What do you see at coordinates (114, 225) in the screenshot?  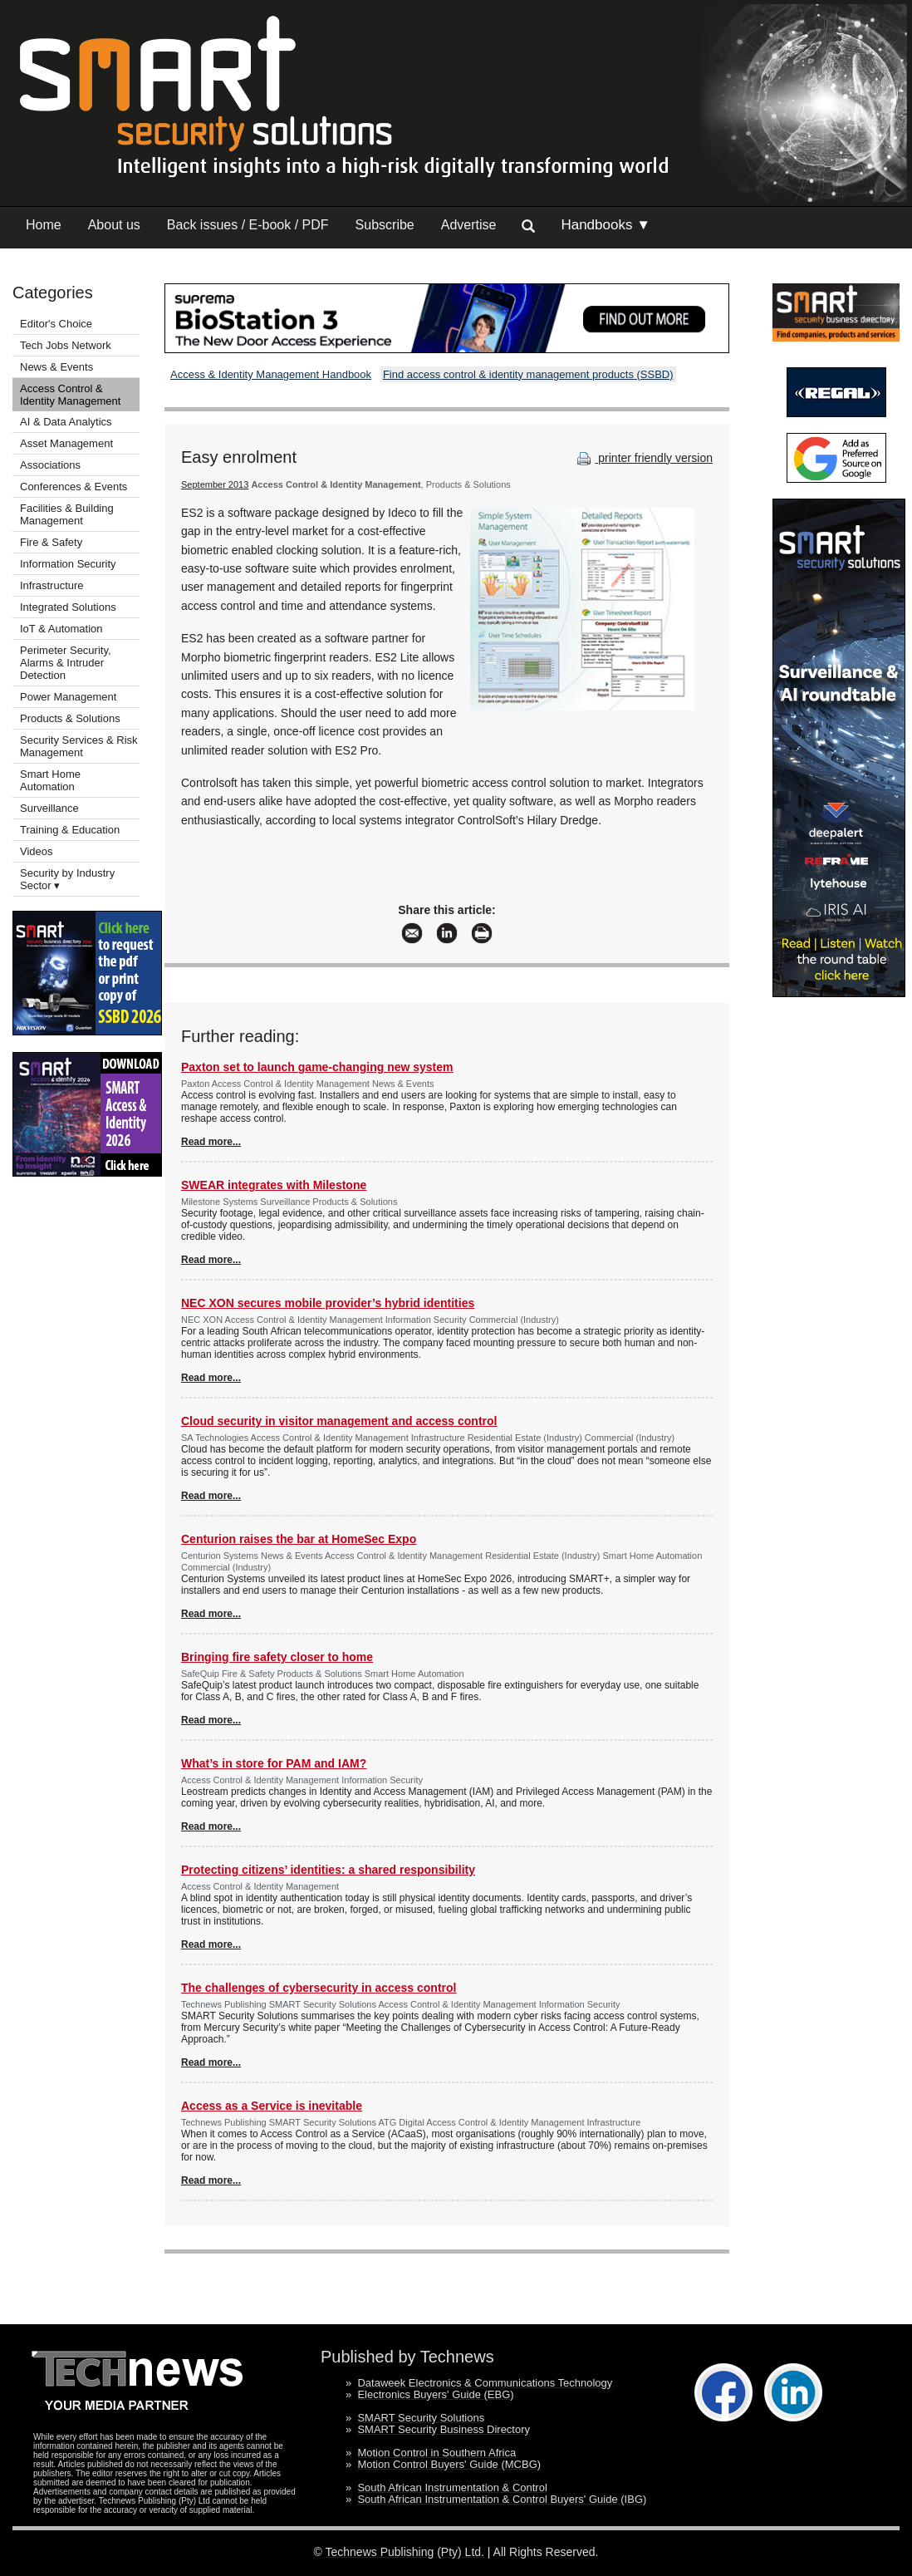 I see `About us` at bounding box center [114, 225].